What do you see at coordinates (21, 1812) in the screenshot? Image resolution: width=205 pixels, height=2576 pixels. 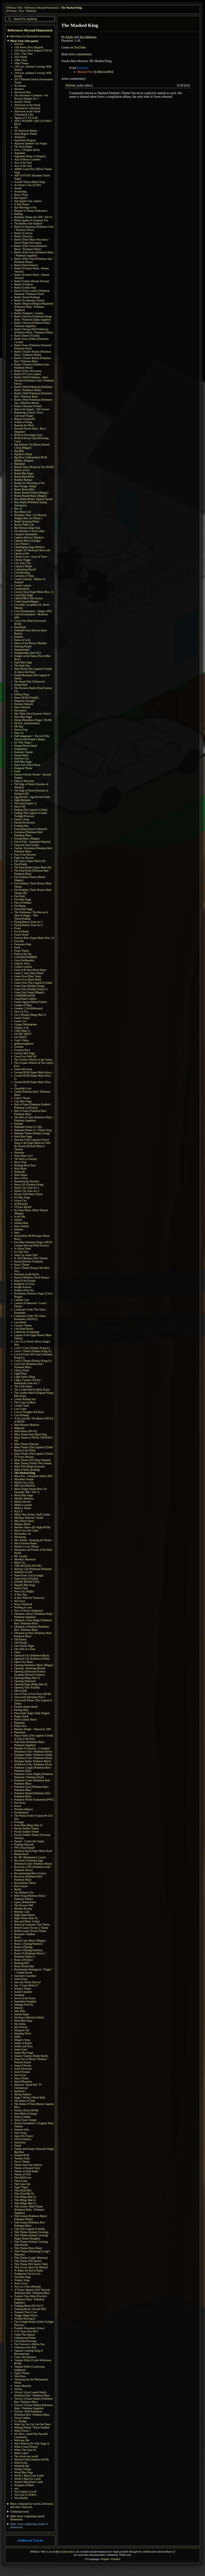 I see `Presentiment` at bounding box center [21, 1812].